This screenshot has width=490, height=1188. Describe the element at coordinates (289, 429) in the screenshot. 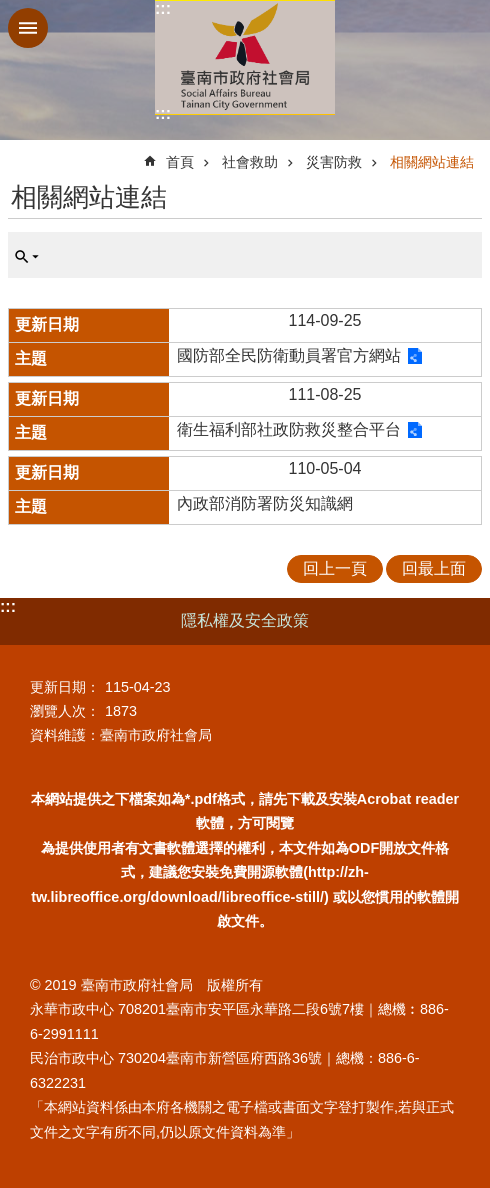

I see `衛生福利部社政防救災整合平台` at that location.